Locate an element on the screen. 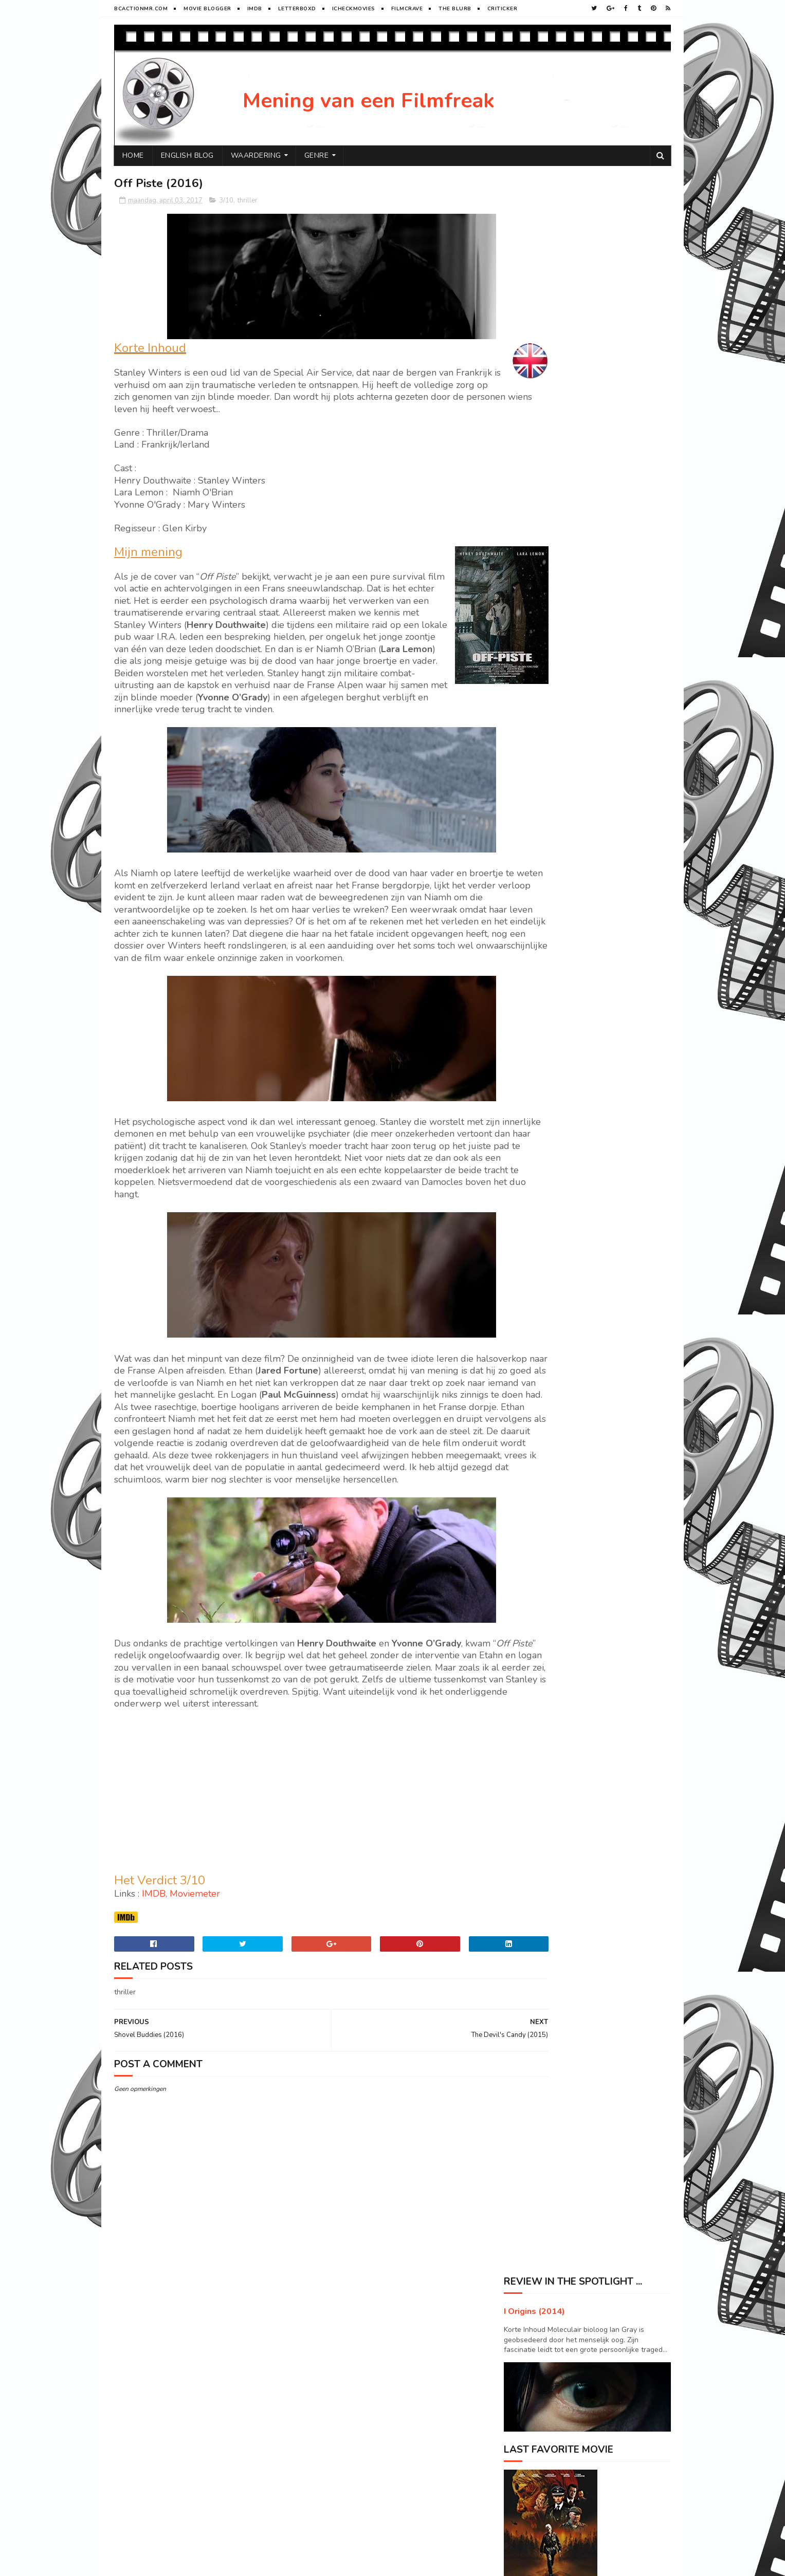  2017 is located at coordinates (524, 601).